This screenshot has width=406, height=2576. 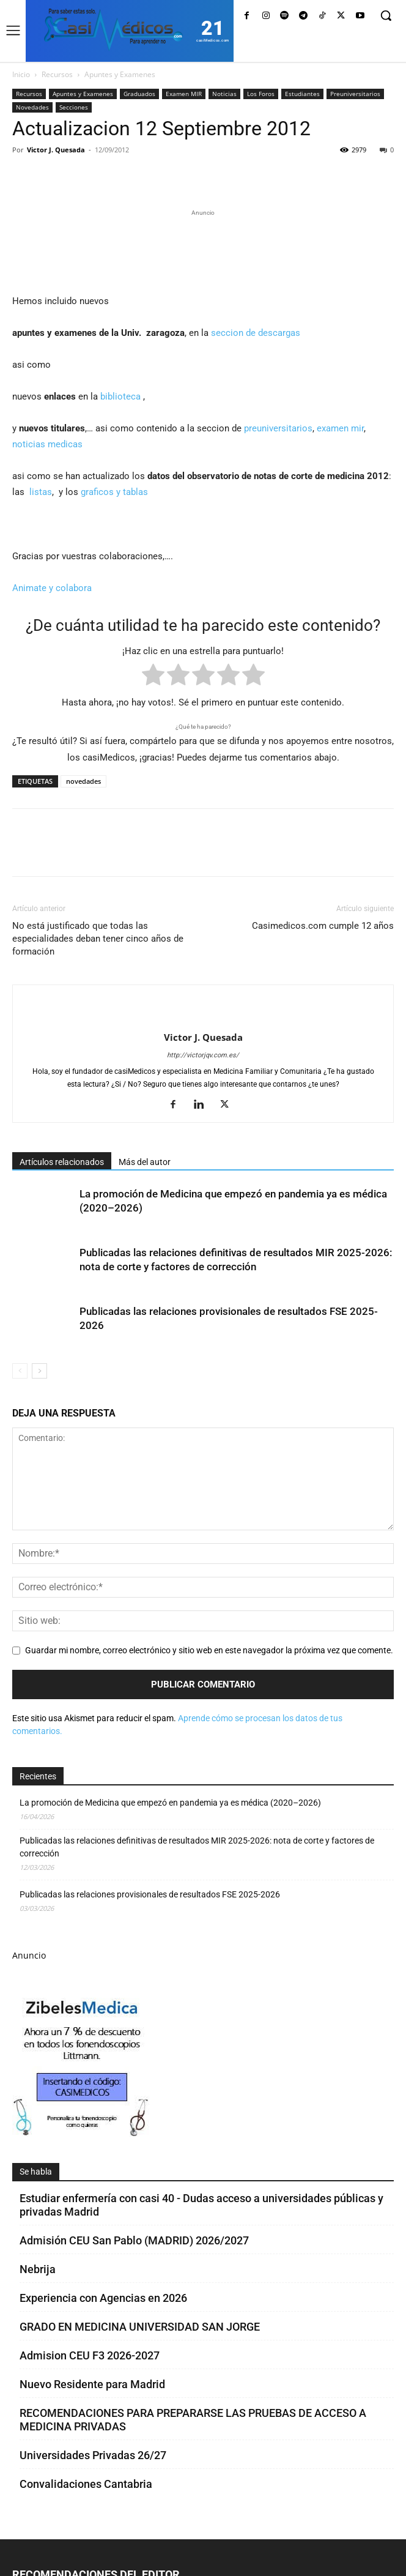 What do you see at coordinates (38, 2269) in the screenshot?
I see `Nebrija` at bounding box center [38, 2269].